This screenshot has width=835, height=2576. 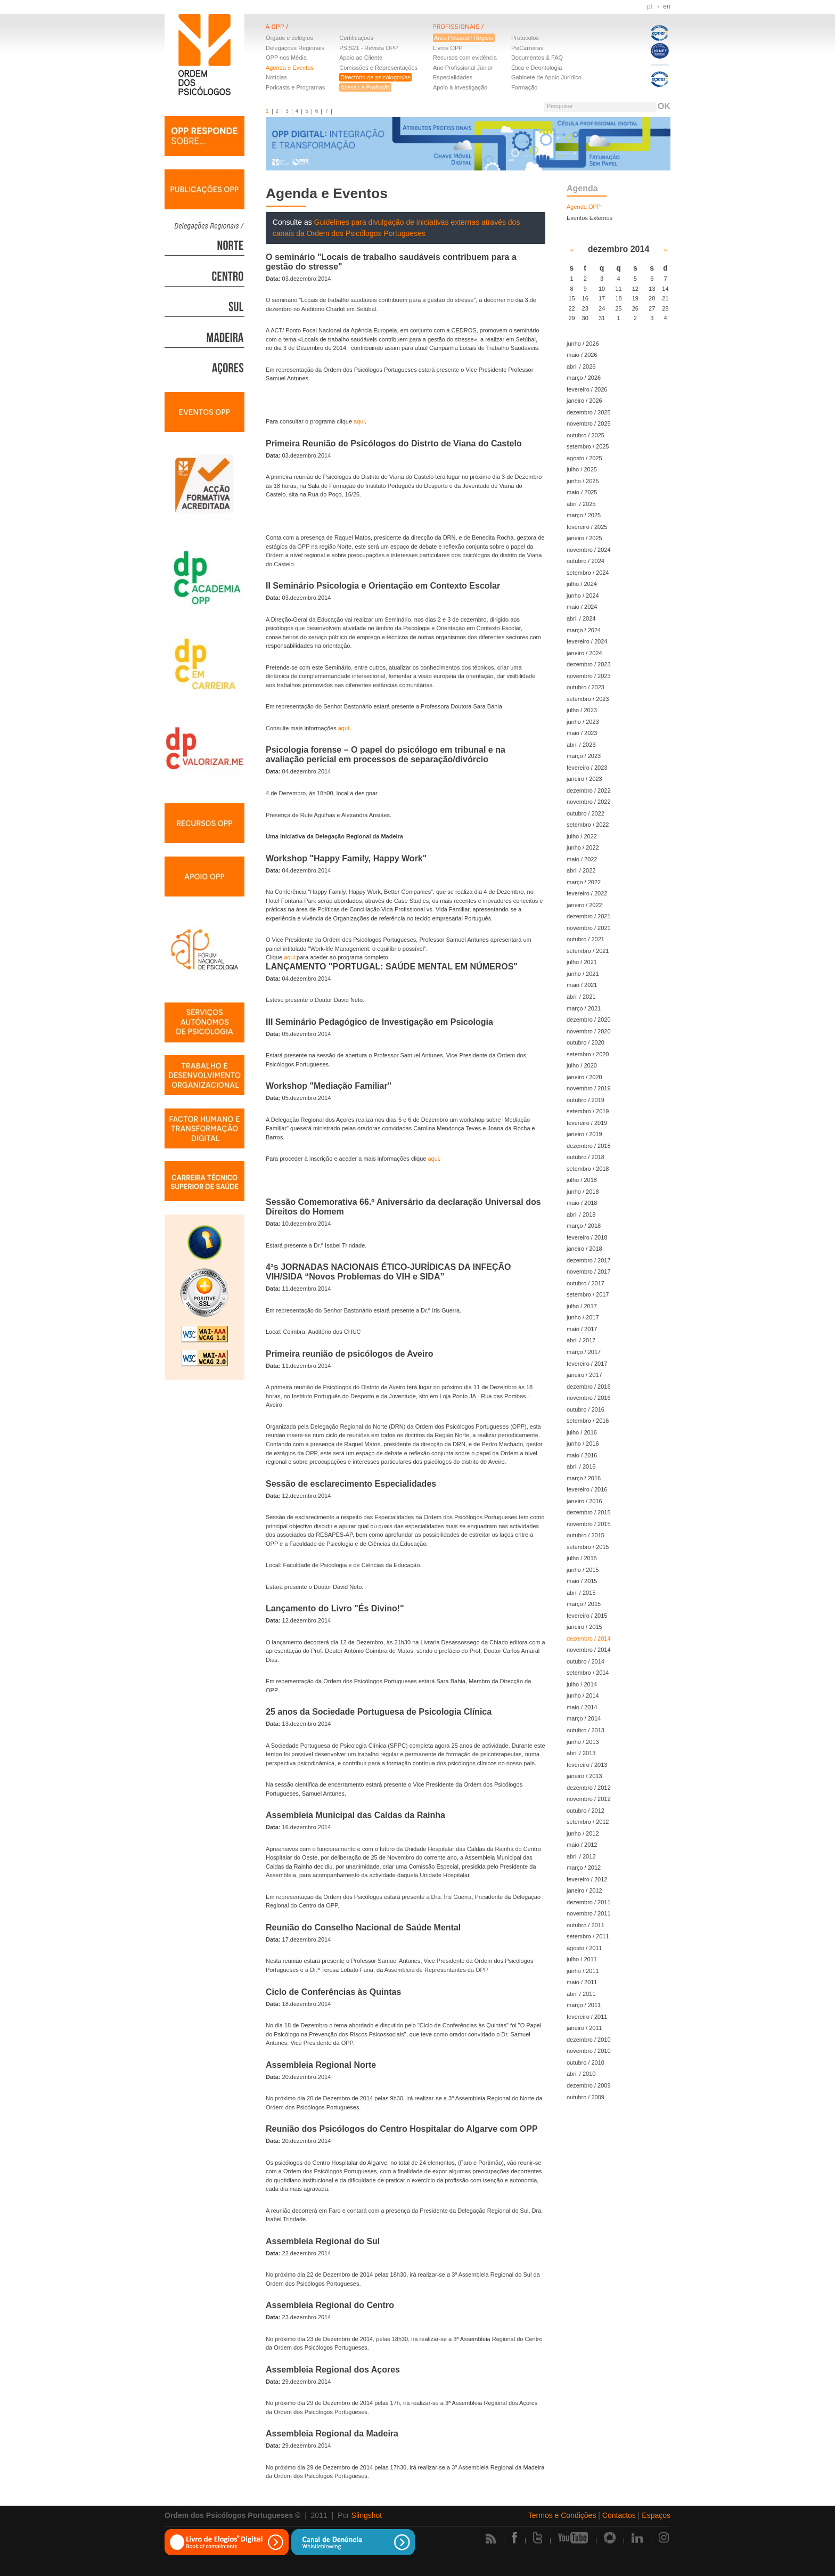 What do you see at coordinates (491, 2538) in the screenshot?
I see `Rss` at bounding box center [491, 2538].